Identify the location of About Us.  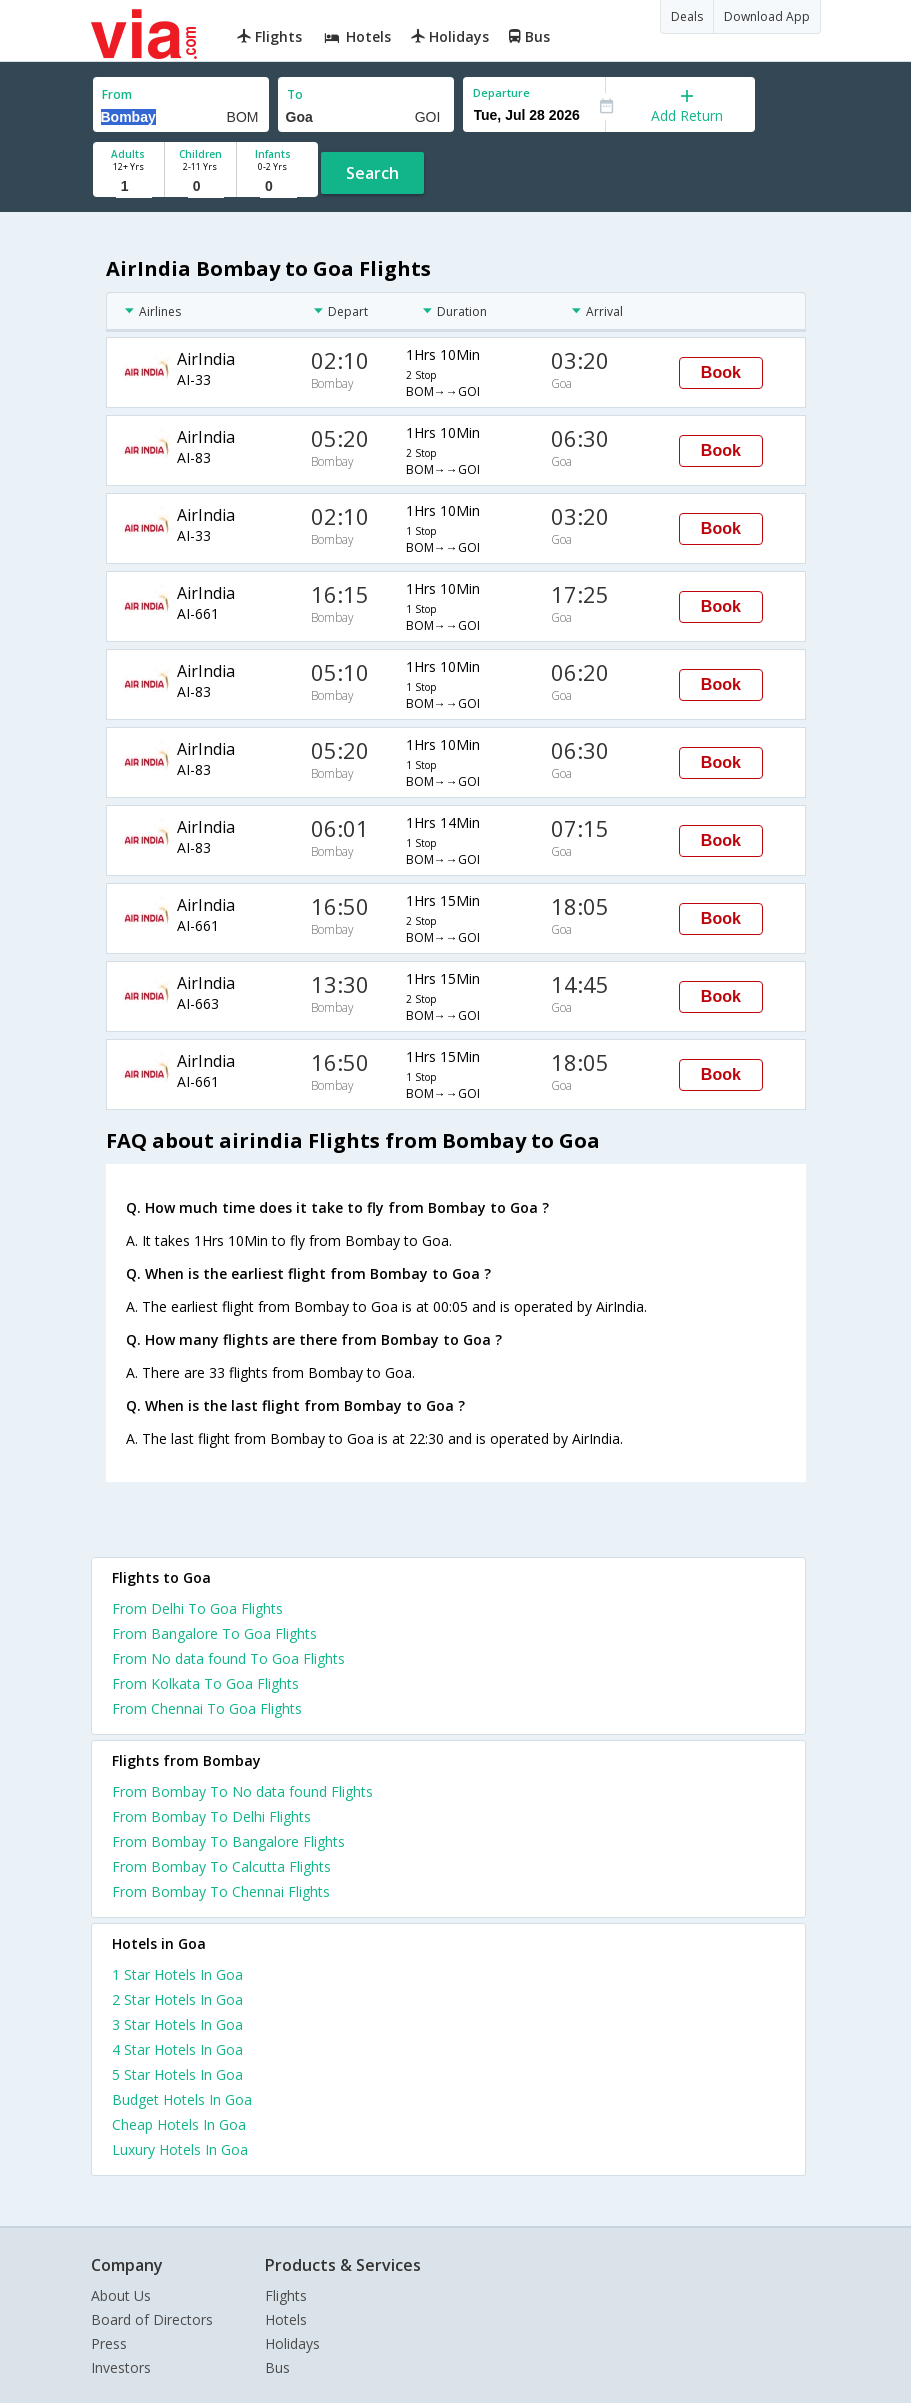
(121, 2295).